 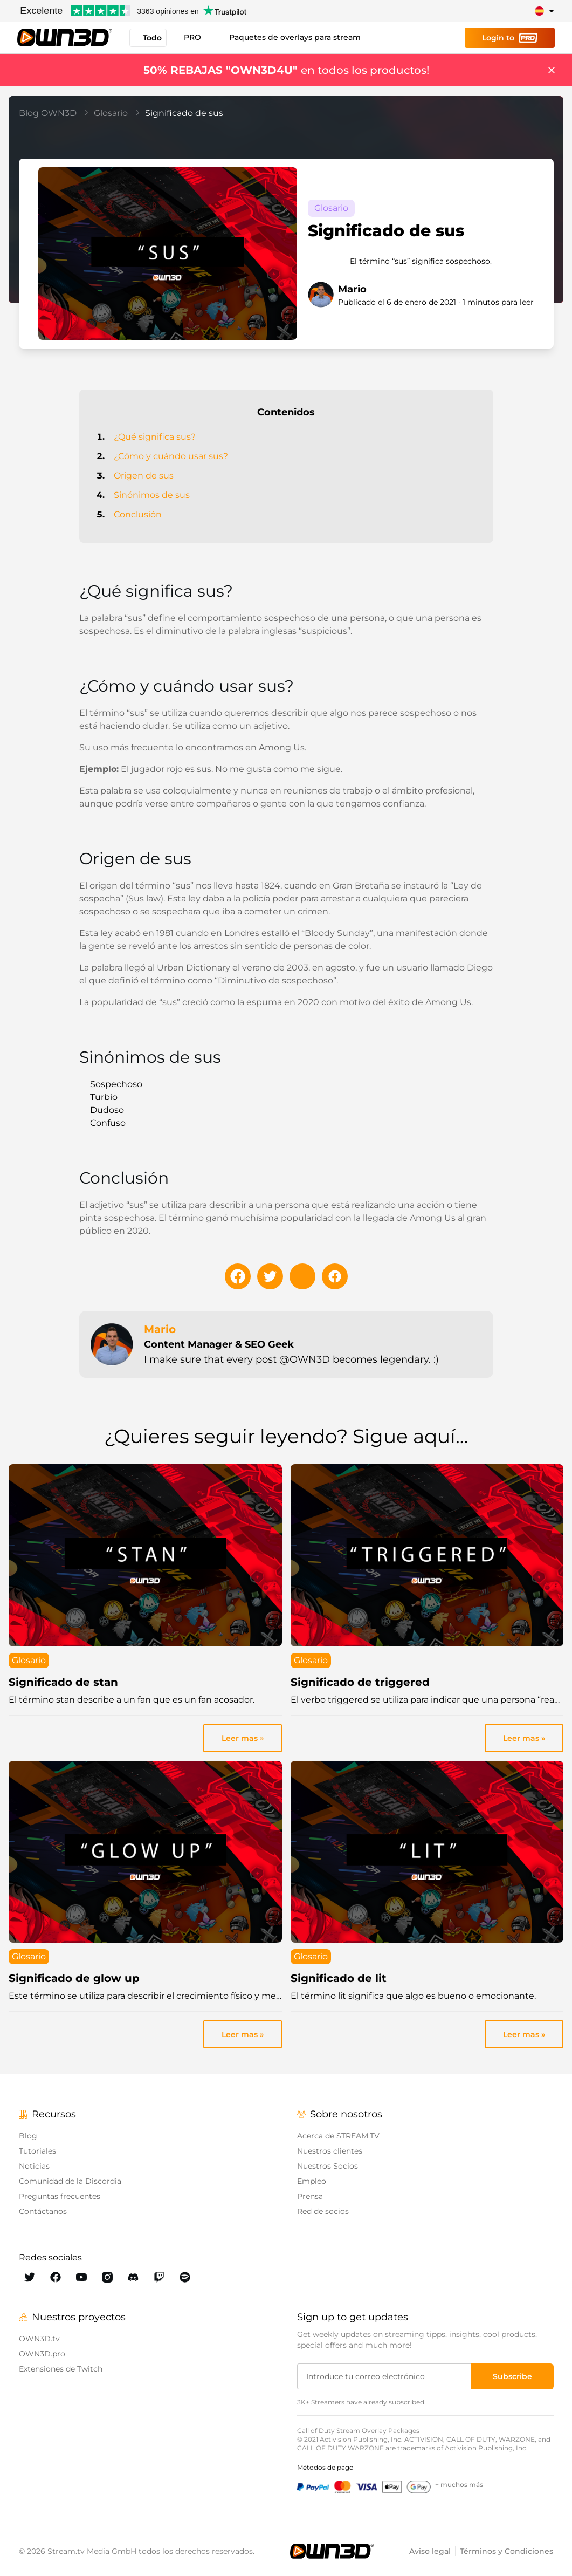 I want to click on [Subscribe], so click(x=512, y=2376).